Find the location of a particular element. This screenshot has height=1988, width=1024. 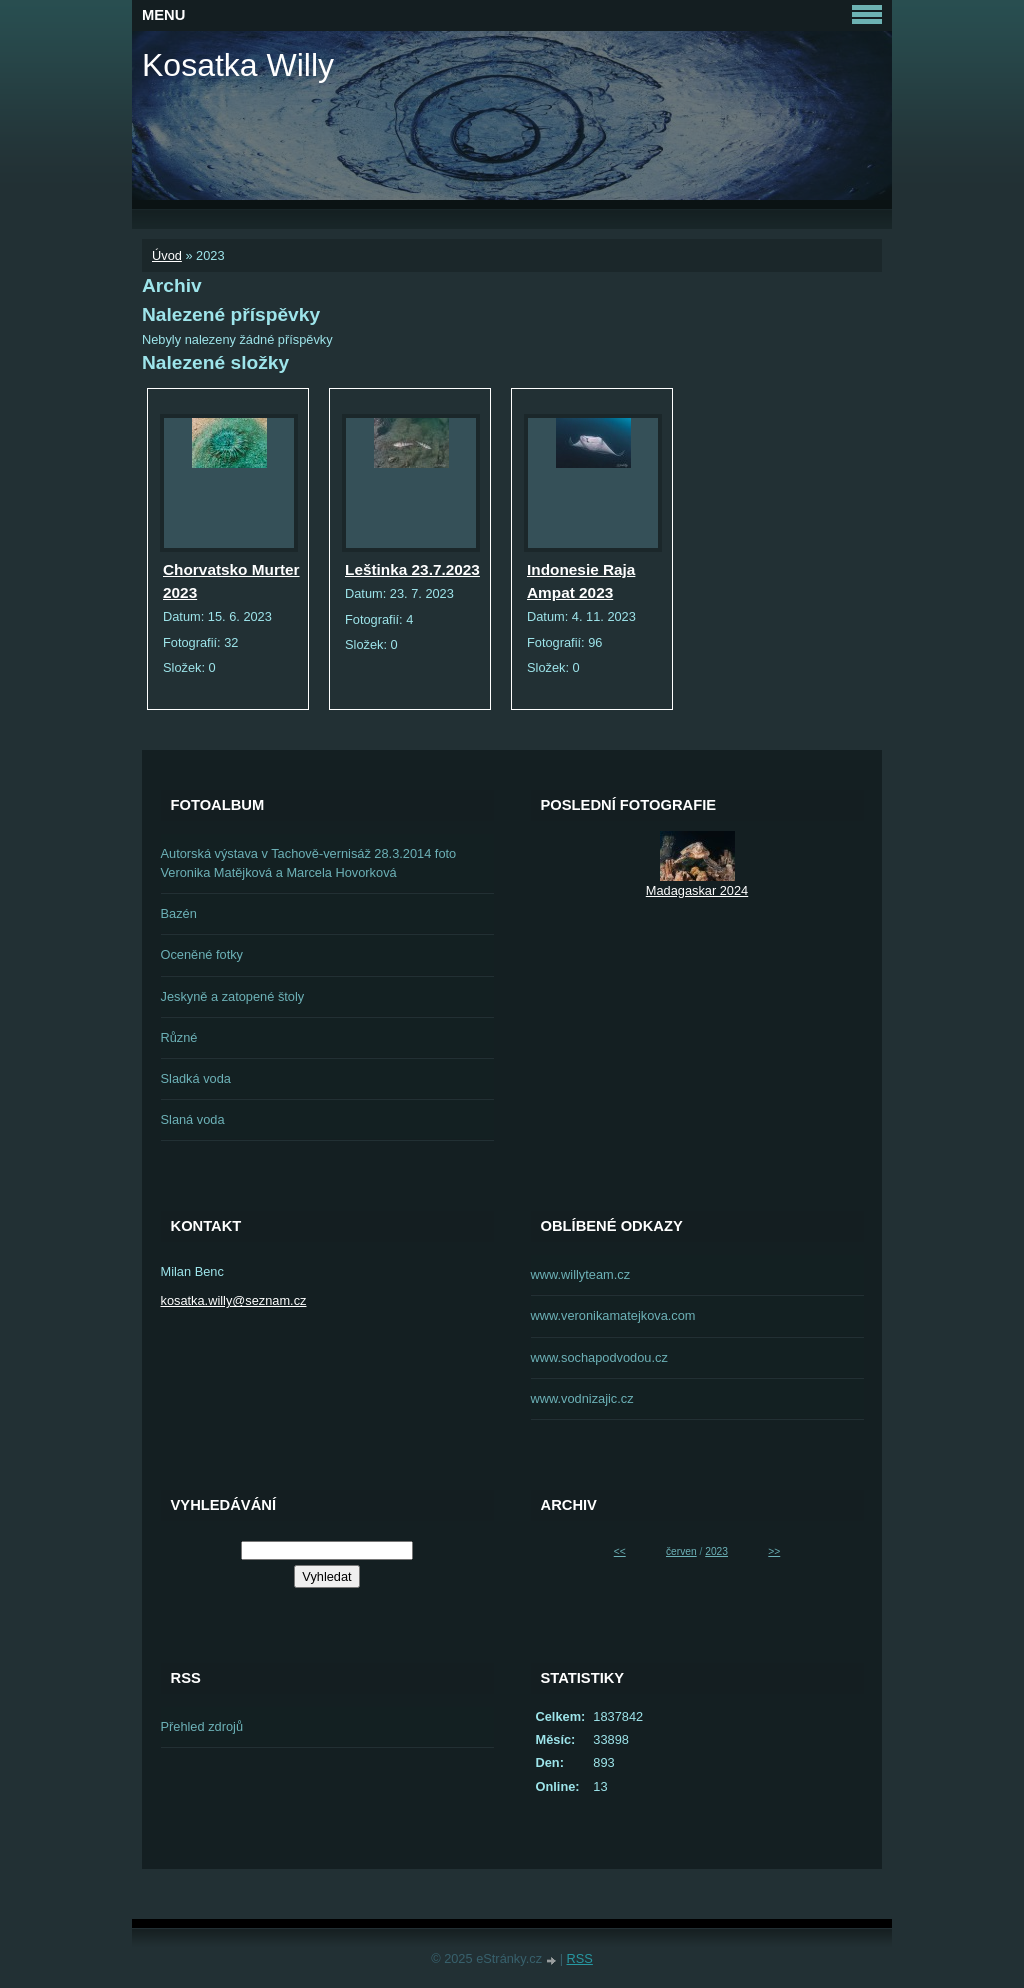

RSS is located at coordinates (580, 1958).